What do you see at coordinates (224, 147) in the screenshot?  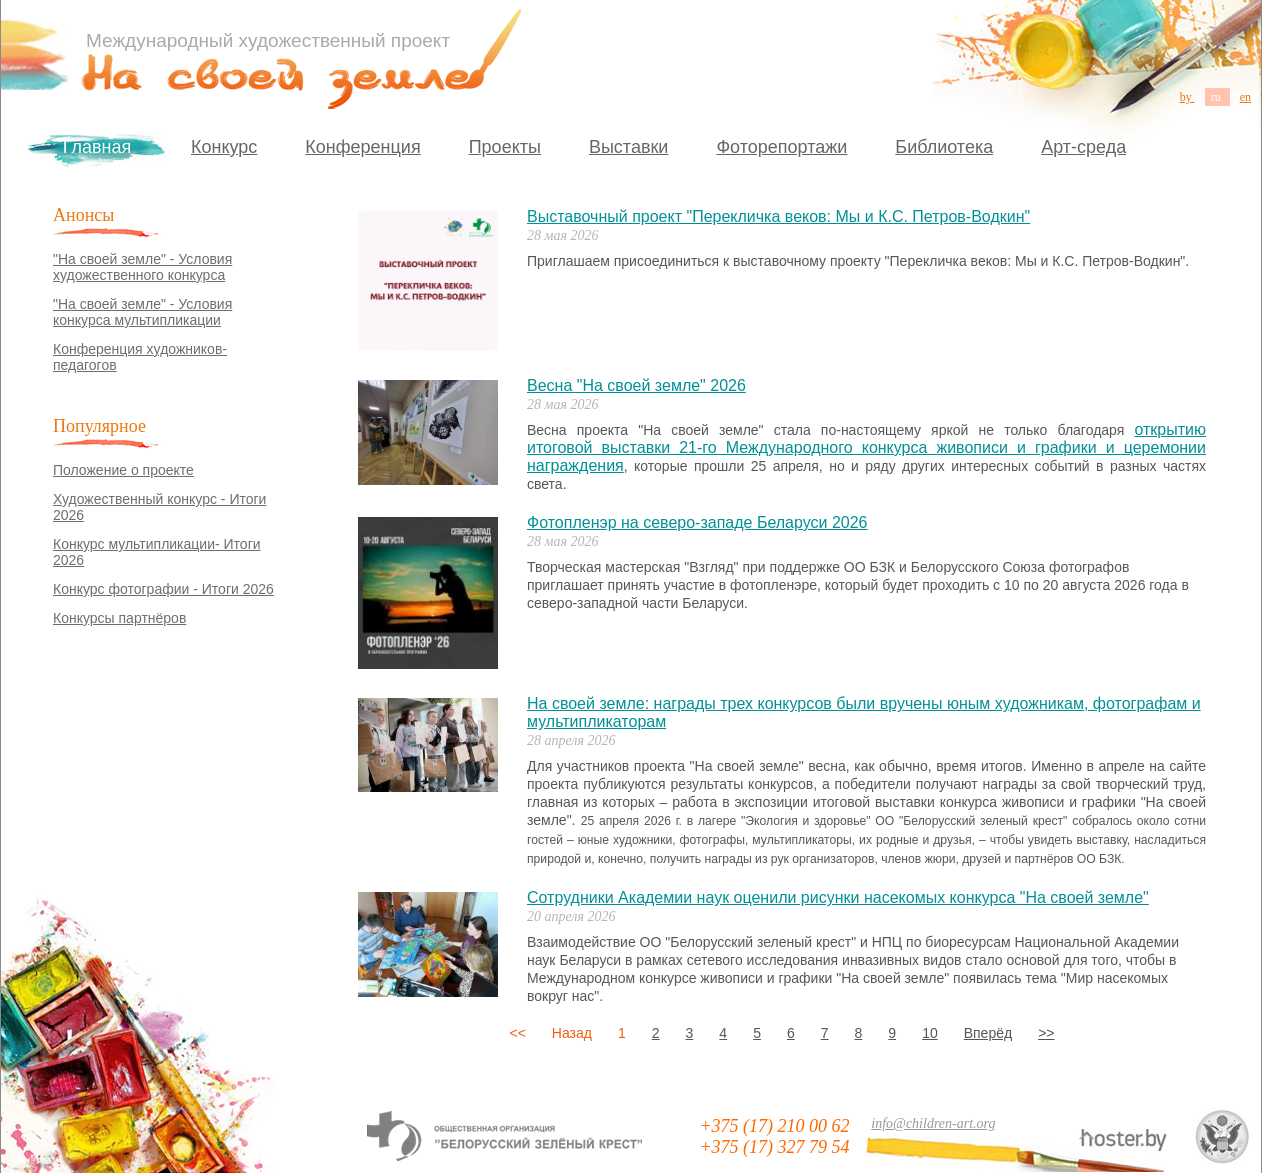 I see `Конкурс` at bounding box center [224, 147].